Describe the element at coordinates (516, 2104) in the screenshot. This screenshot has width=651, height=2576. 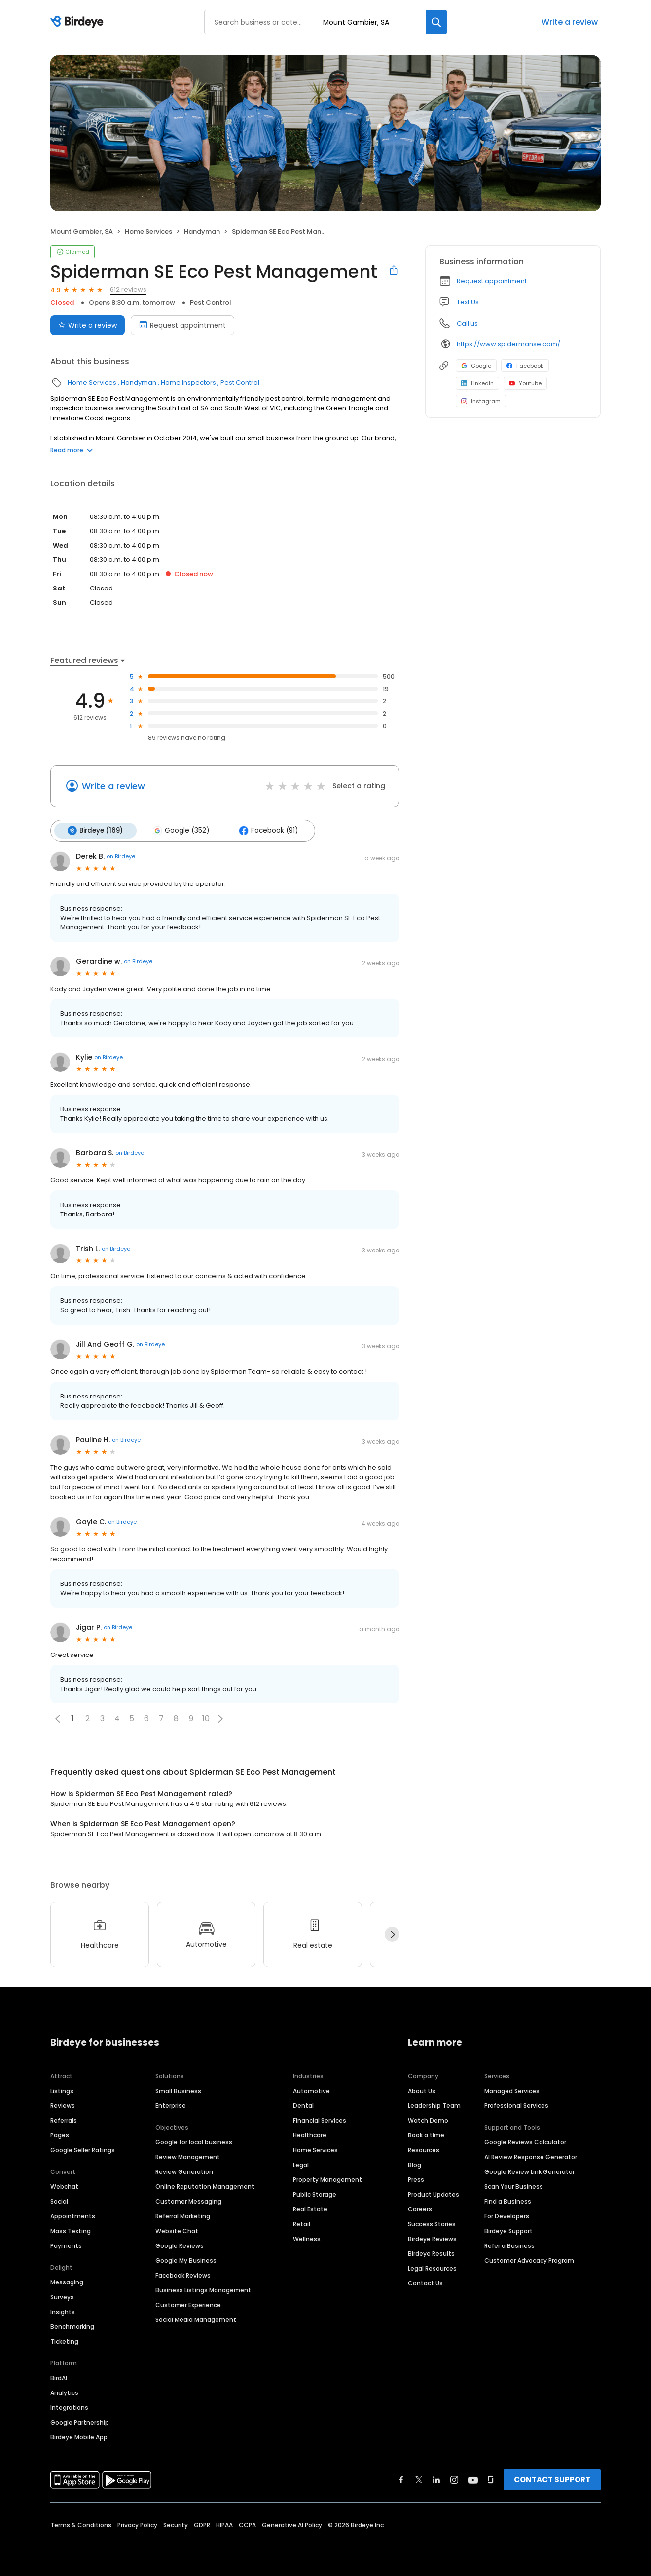
I see `Professional Services` at that location.